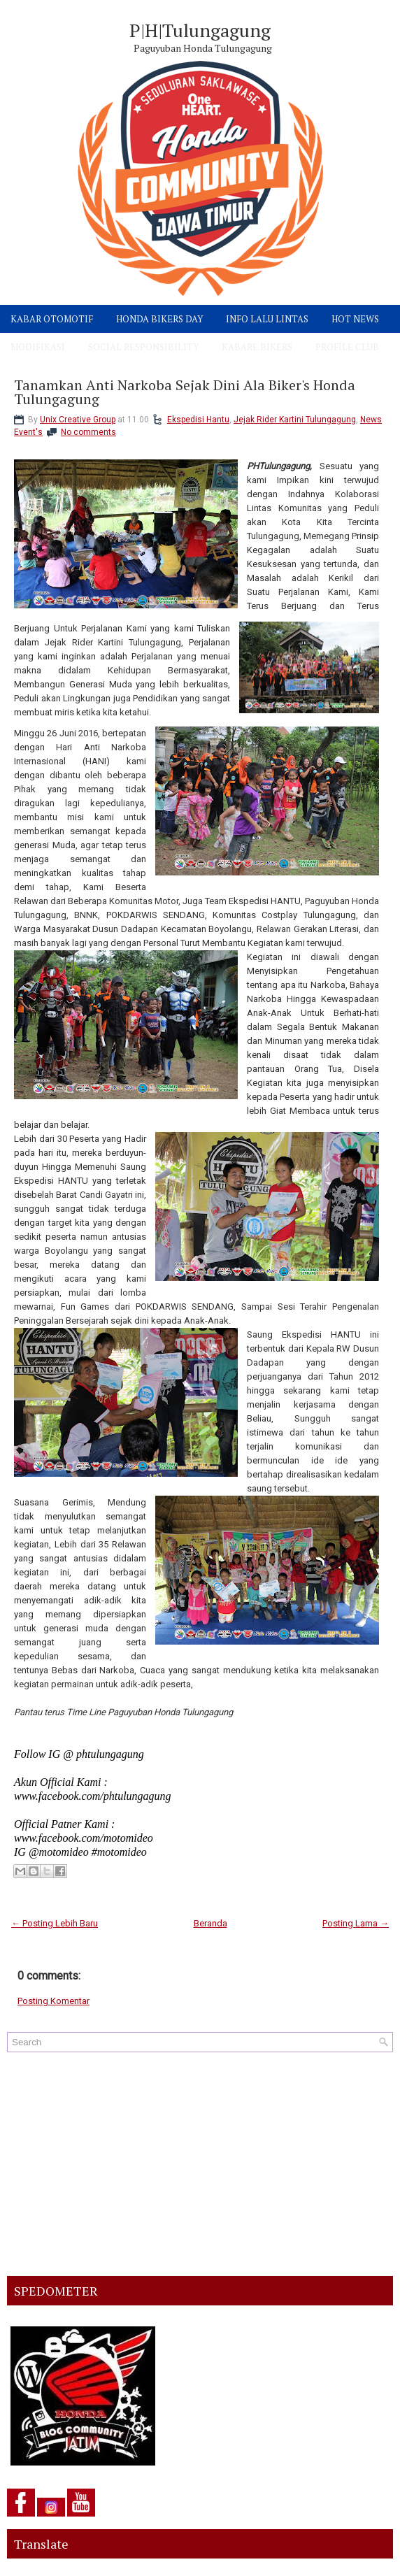  I want to click on Tanamkan Anti Narkoba Sejak Dini Ala Biker's Honda Tulungagung, so click(184, 392).